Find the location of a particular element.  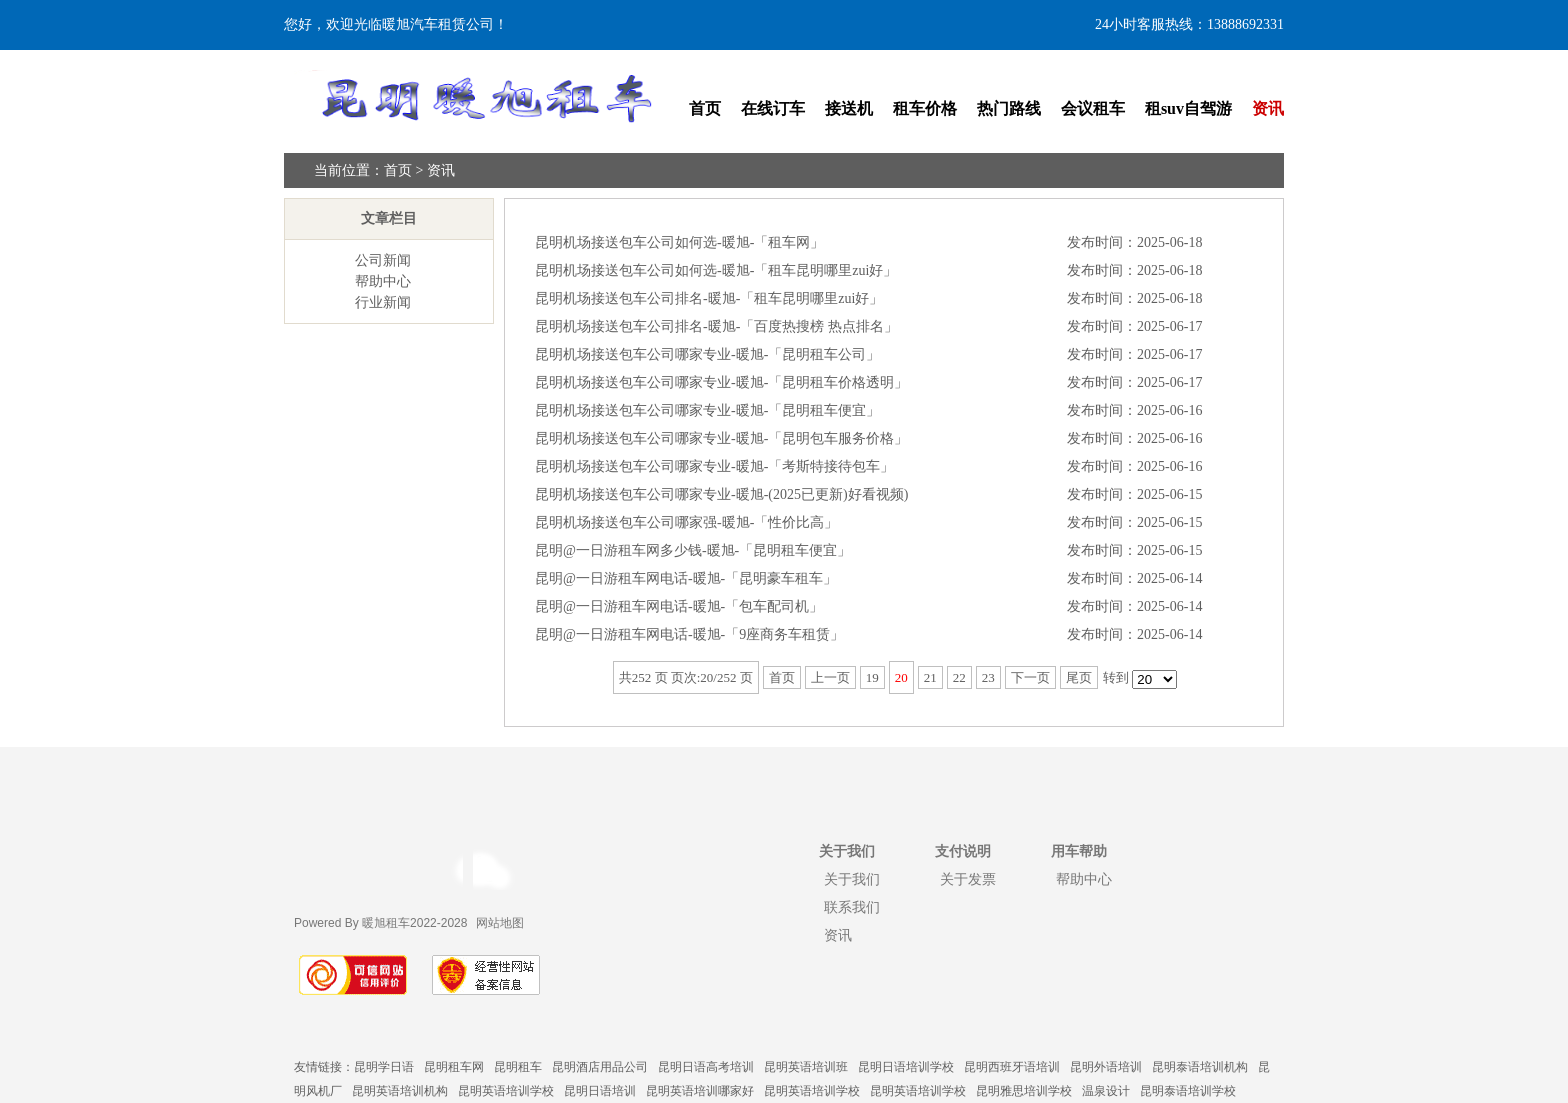

上一页 is located at coordinates (830, 677).